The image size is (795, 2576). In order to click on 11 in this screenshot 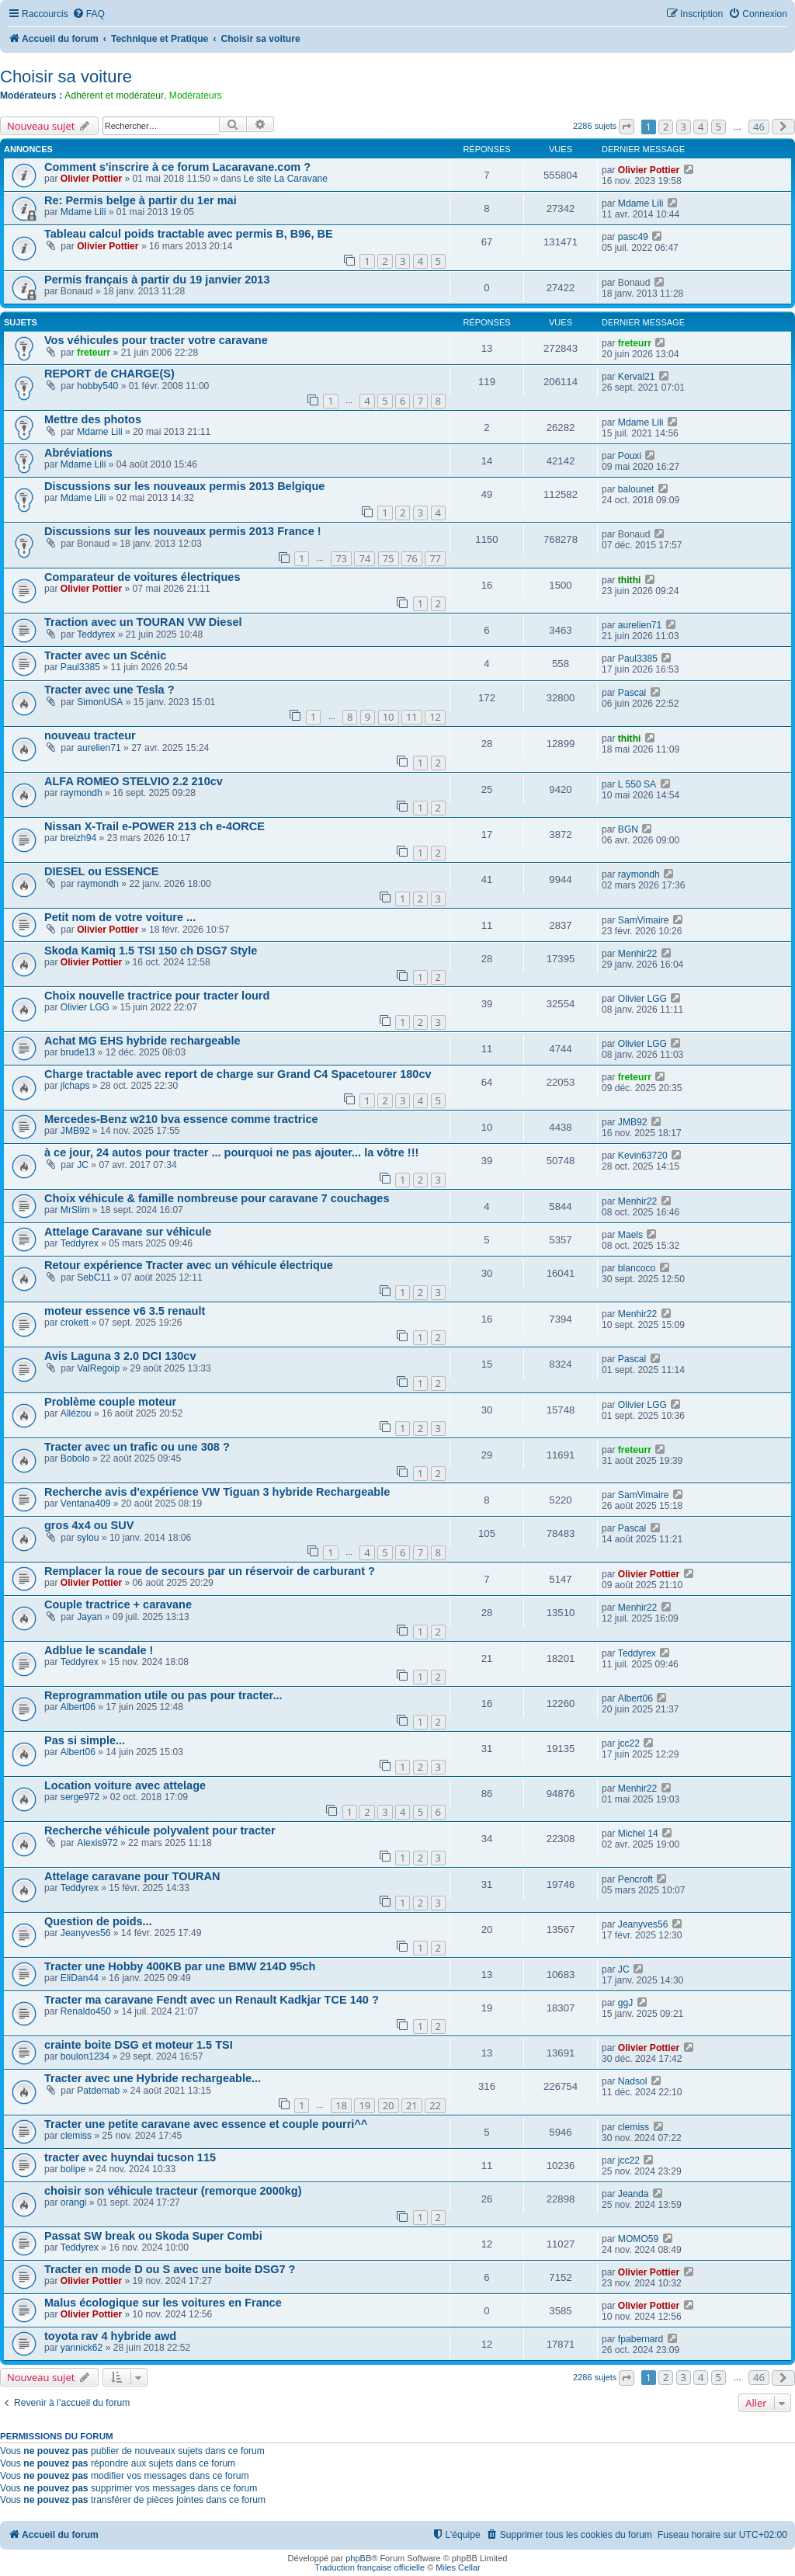, I will do `click(412, 717)`.